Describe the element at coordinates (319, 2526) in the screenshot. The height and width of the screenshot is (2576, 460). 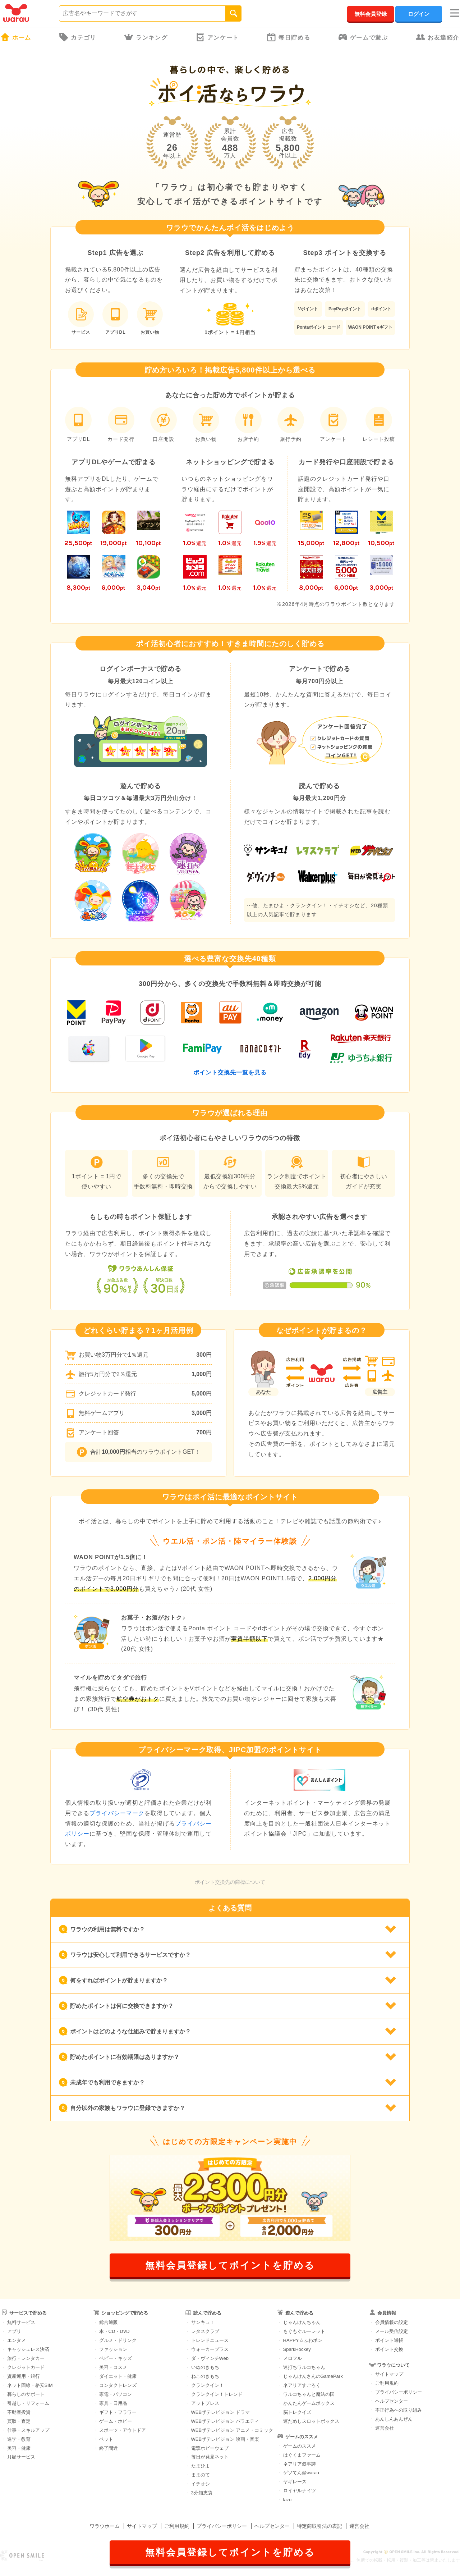
I see `特定商取引法の表記` at that location.